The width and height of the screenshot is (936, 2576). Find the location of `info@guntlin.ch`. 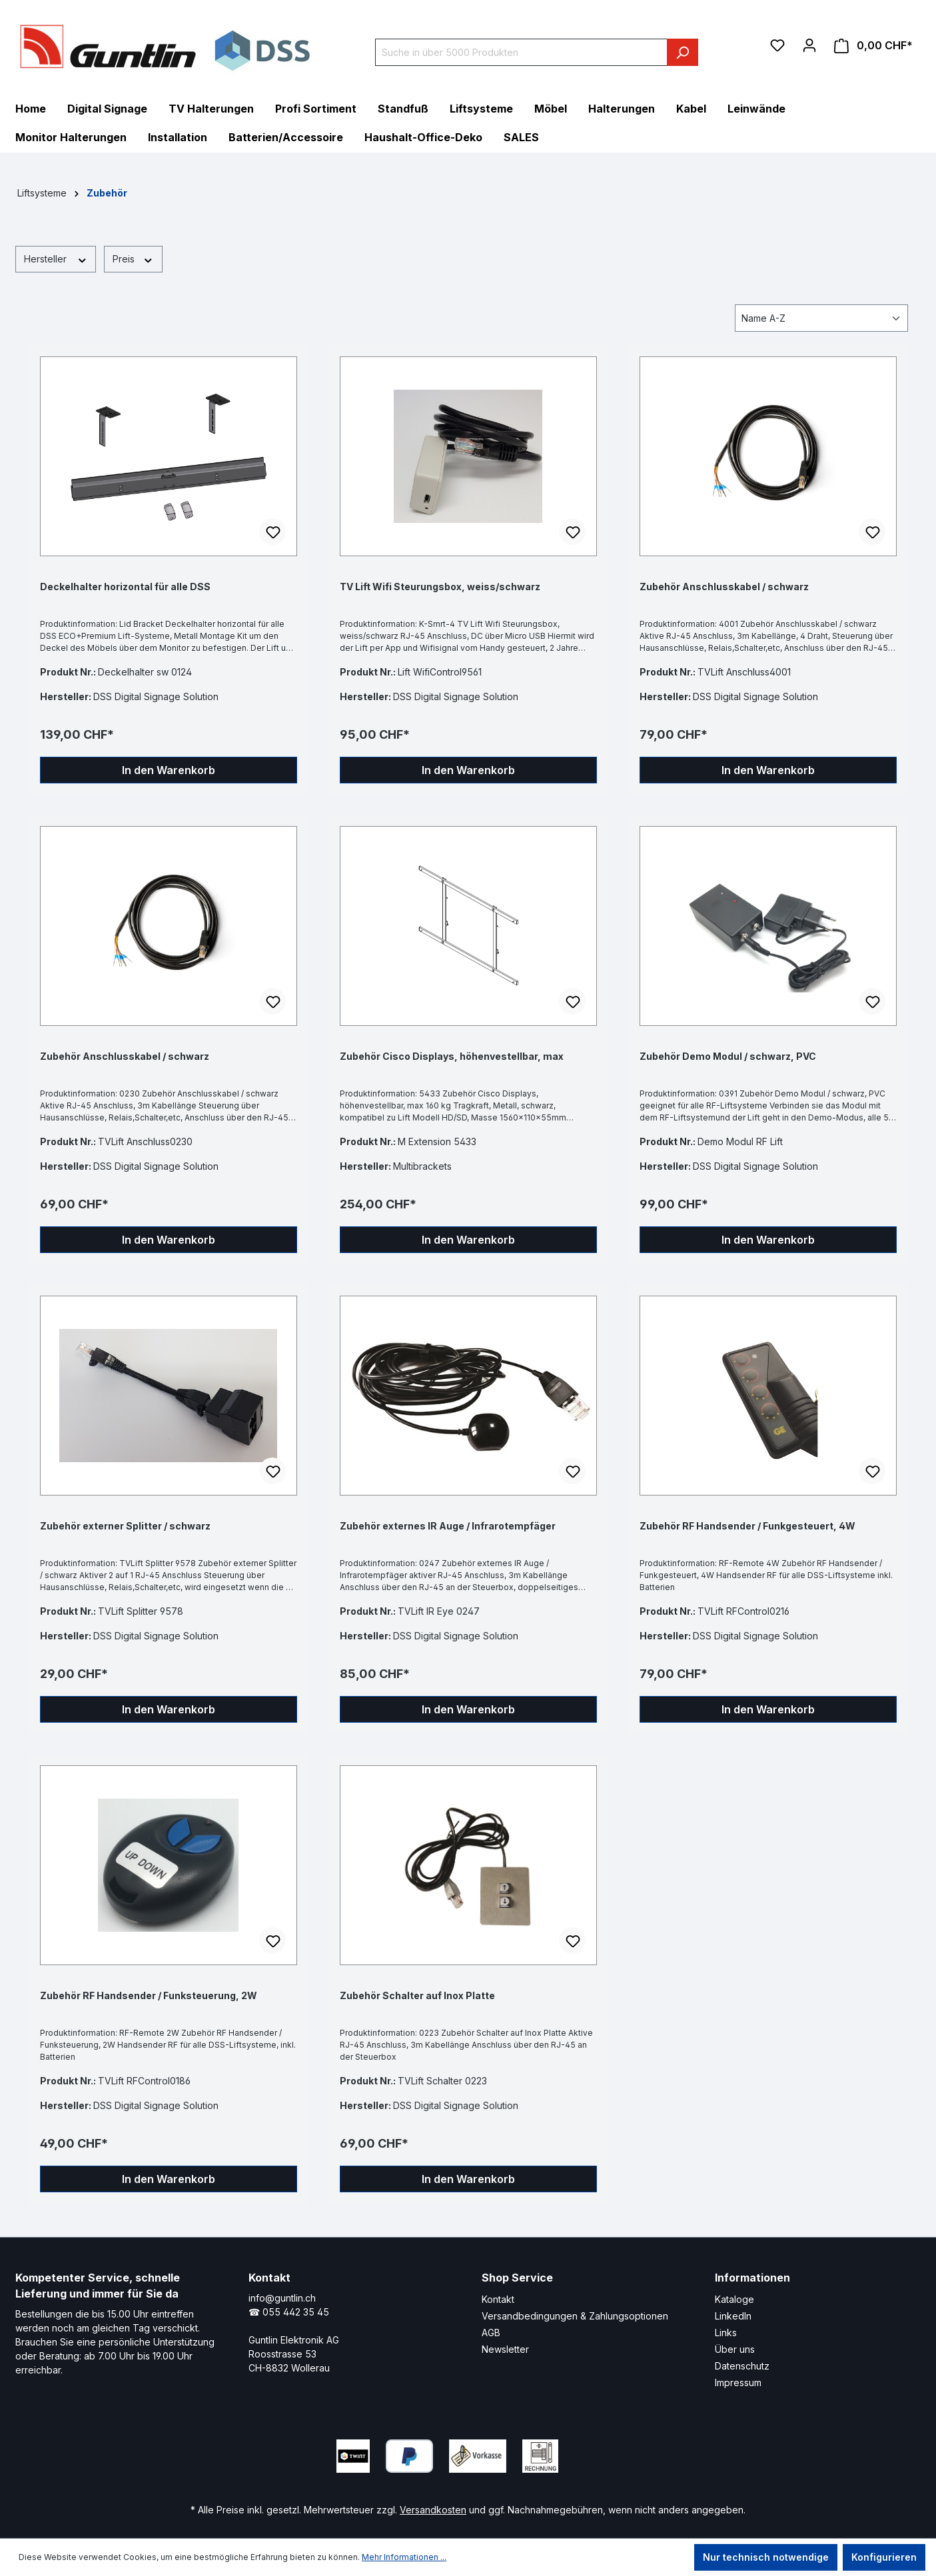

info@guntlin.ch is located at coordinates (282, 2298).